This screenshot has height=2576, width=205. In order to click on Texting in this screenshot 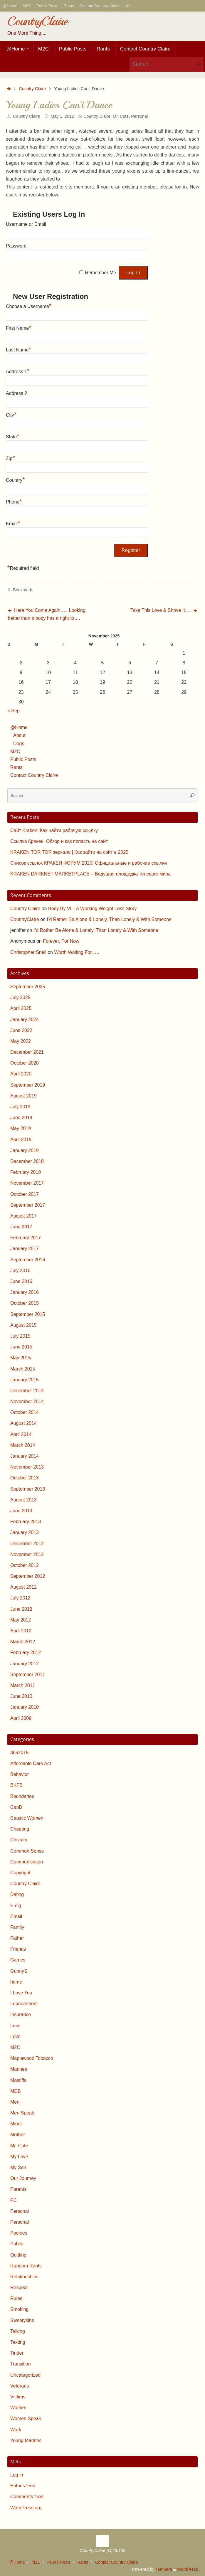, I will do `click(17, 2342)`.